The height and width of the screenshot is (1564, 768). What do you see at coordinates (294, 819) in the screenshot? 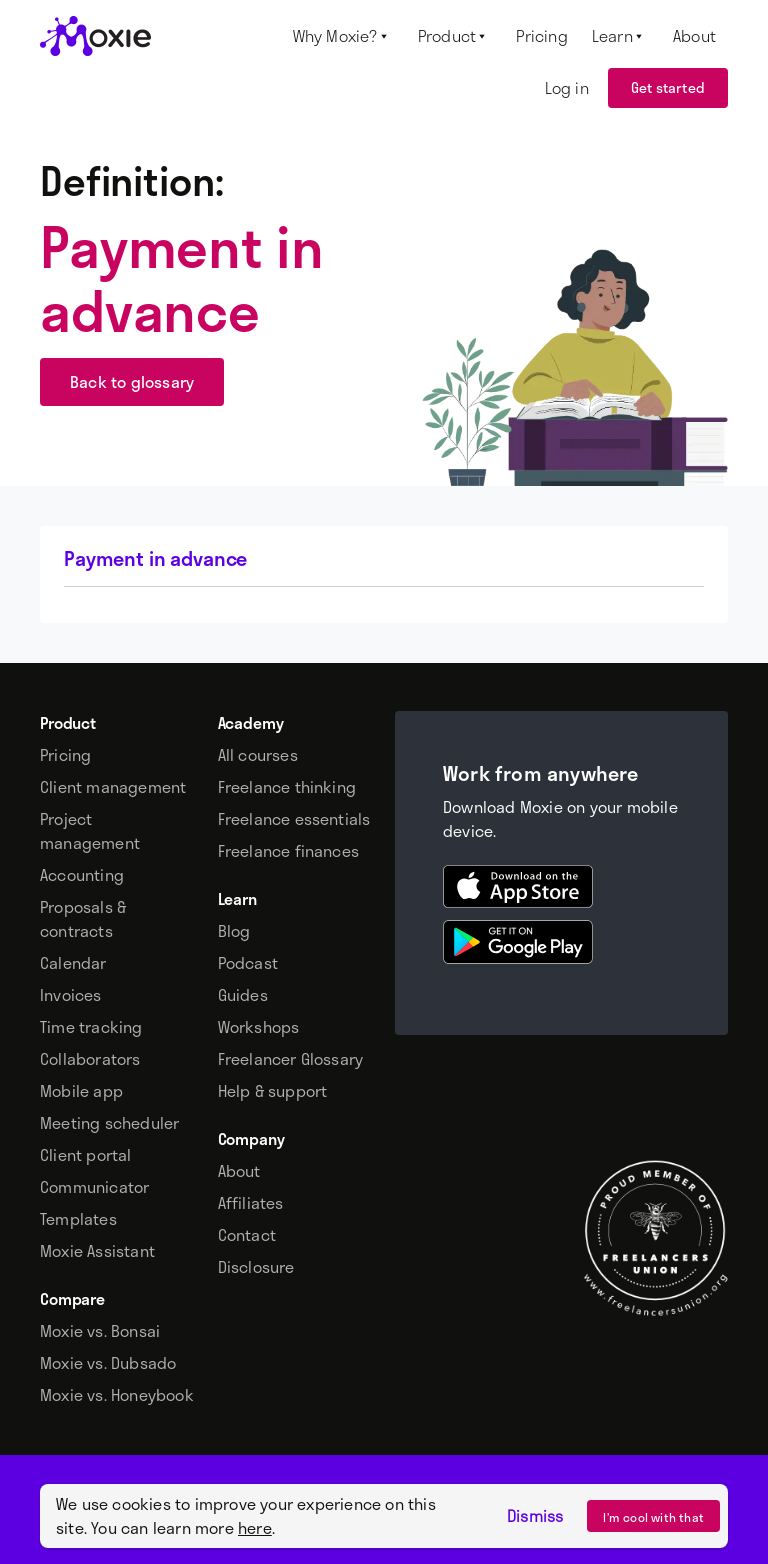
I see `Freelance essentials` at bounding box center [294, 819].